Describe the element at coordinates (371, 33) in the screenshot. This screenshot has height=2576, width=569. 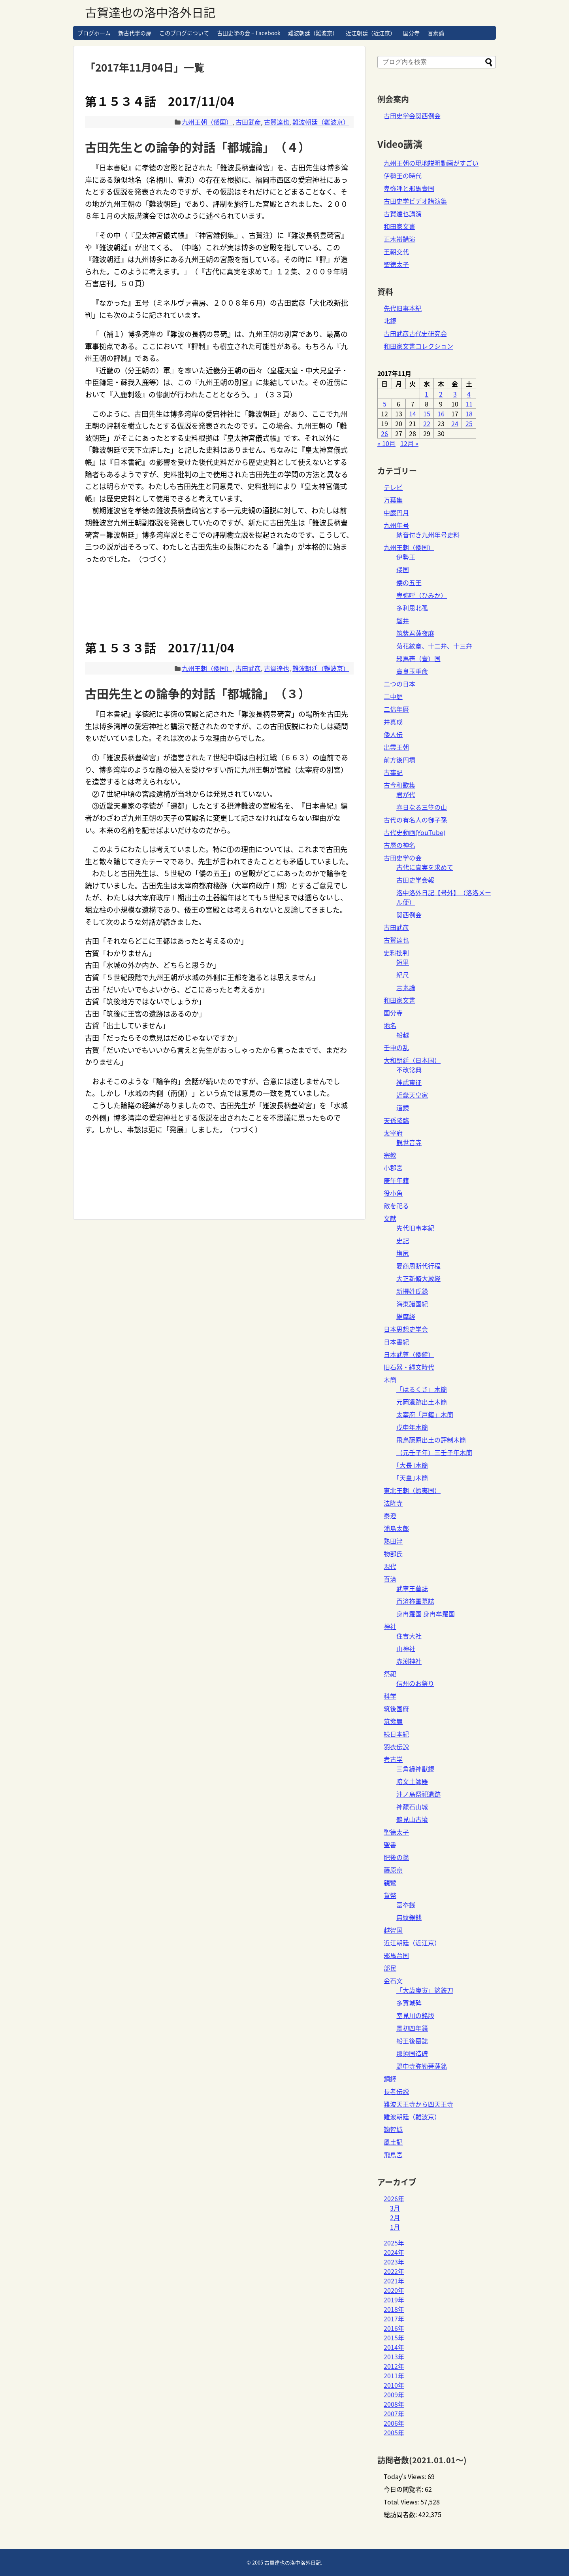
I see `近江朝廷（近江京）` at that location.